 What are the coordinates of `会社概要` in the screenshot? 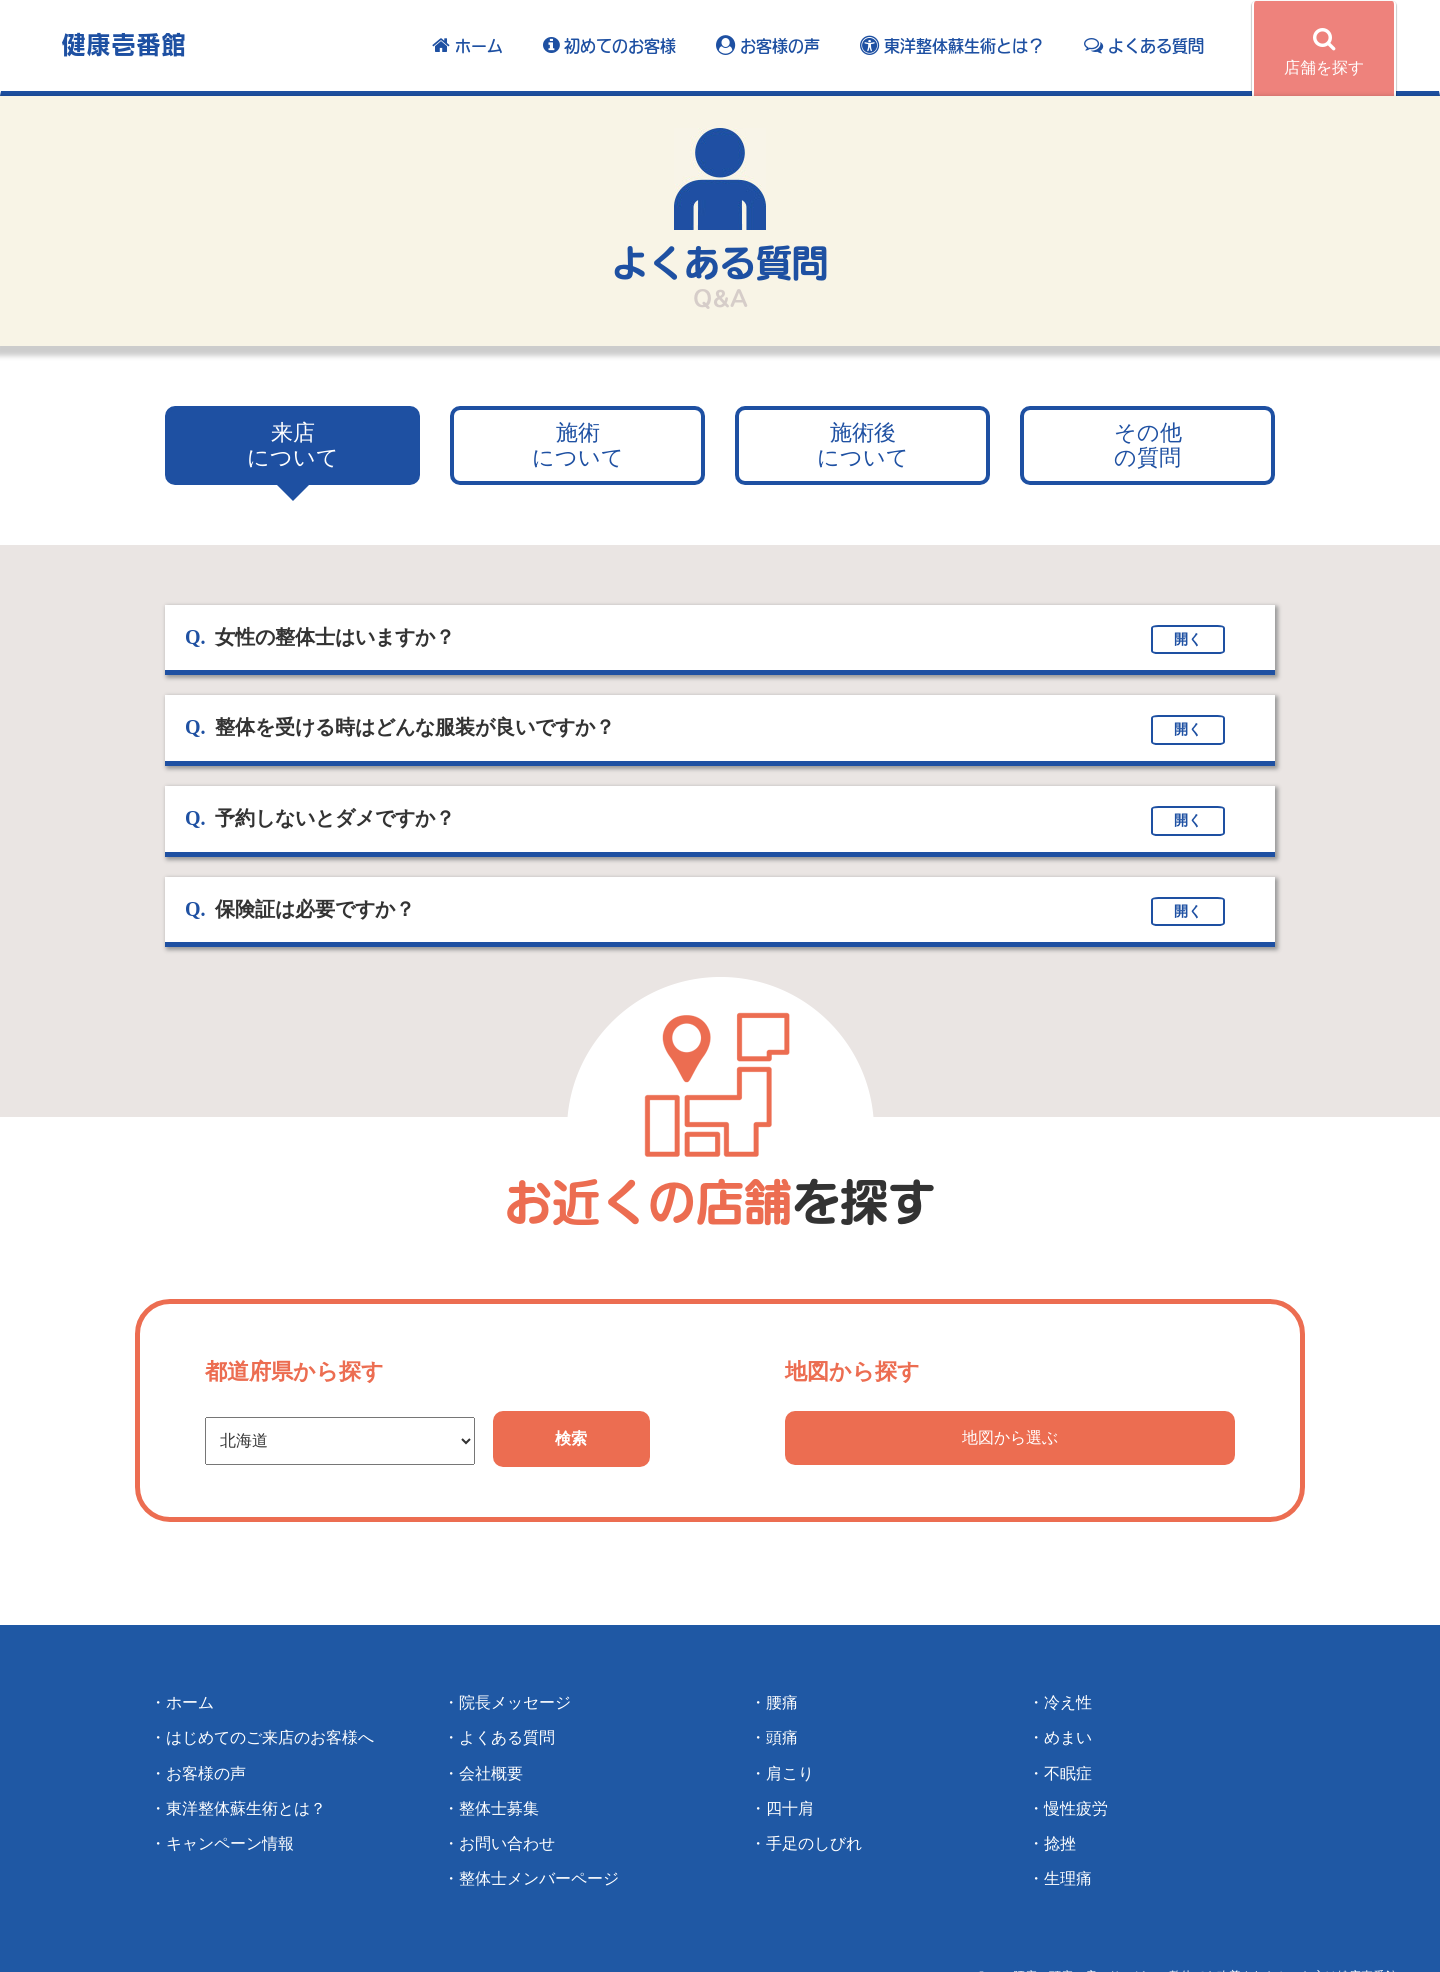 It's located at (491, 1773).